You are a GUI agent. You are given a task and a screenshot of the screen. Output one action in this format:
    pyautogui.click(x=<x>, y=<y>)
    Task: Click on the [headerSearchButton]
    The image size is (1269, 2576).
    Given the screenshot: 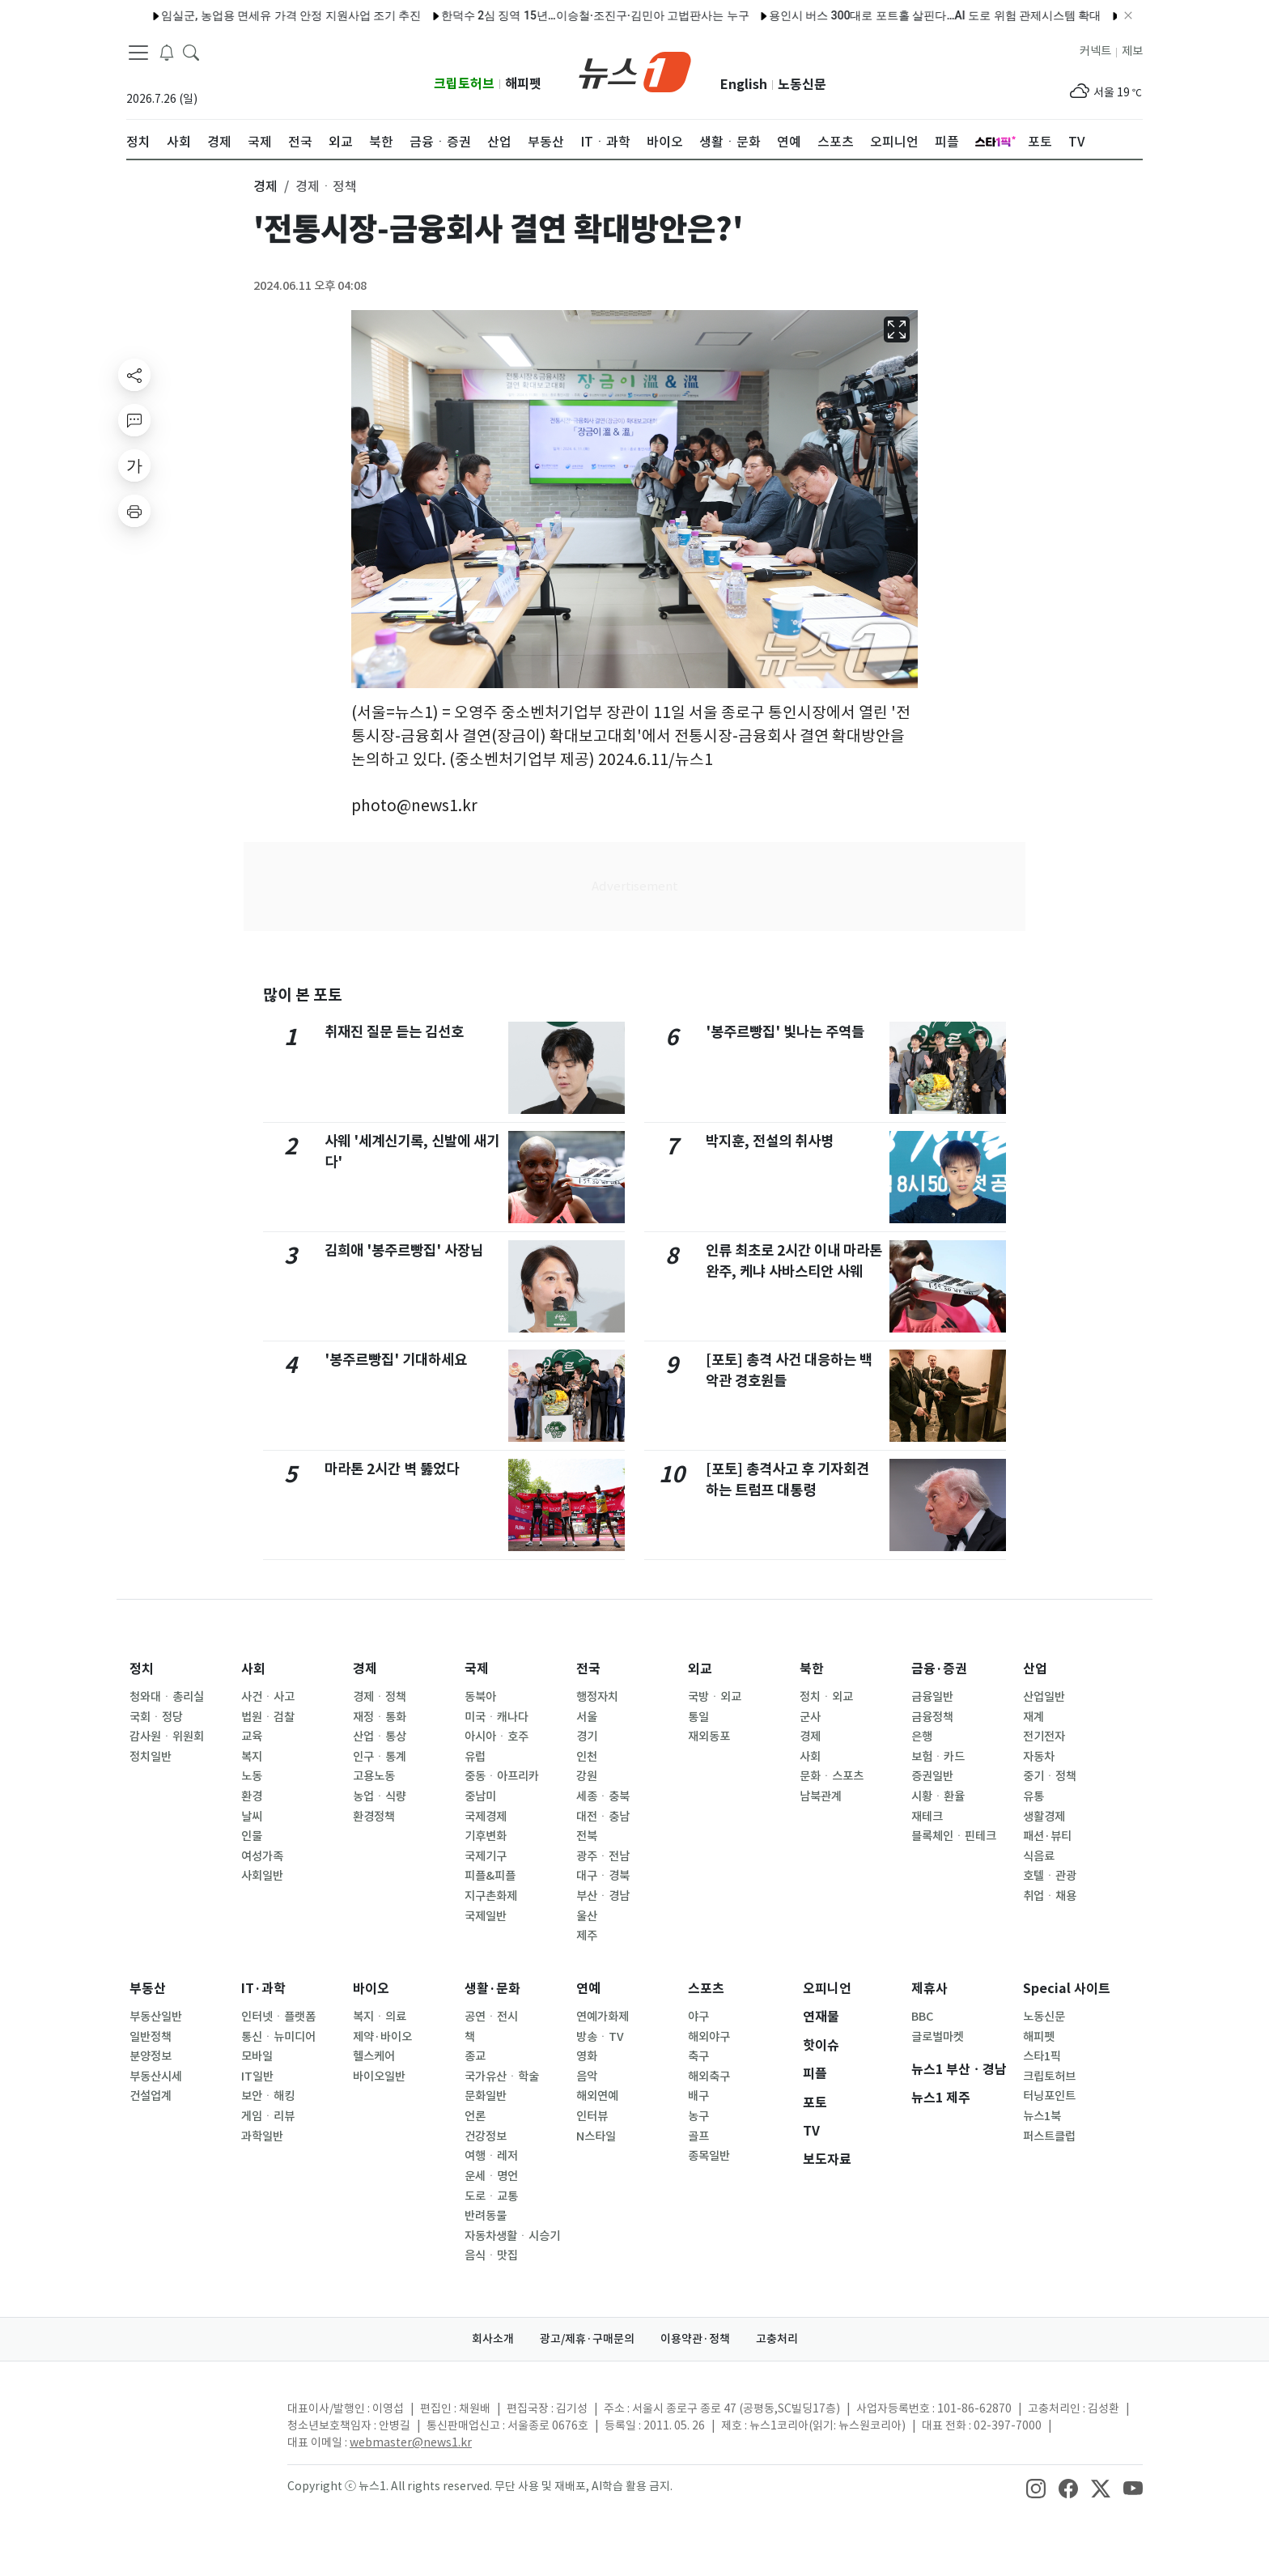 What is the action you would take?
    pyautogui.click(x=191, y=52)
    